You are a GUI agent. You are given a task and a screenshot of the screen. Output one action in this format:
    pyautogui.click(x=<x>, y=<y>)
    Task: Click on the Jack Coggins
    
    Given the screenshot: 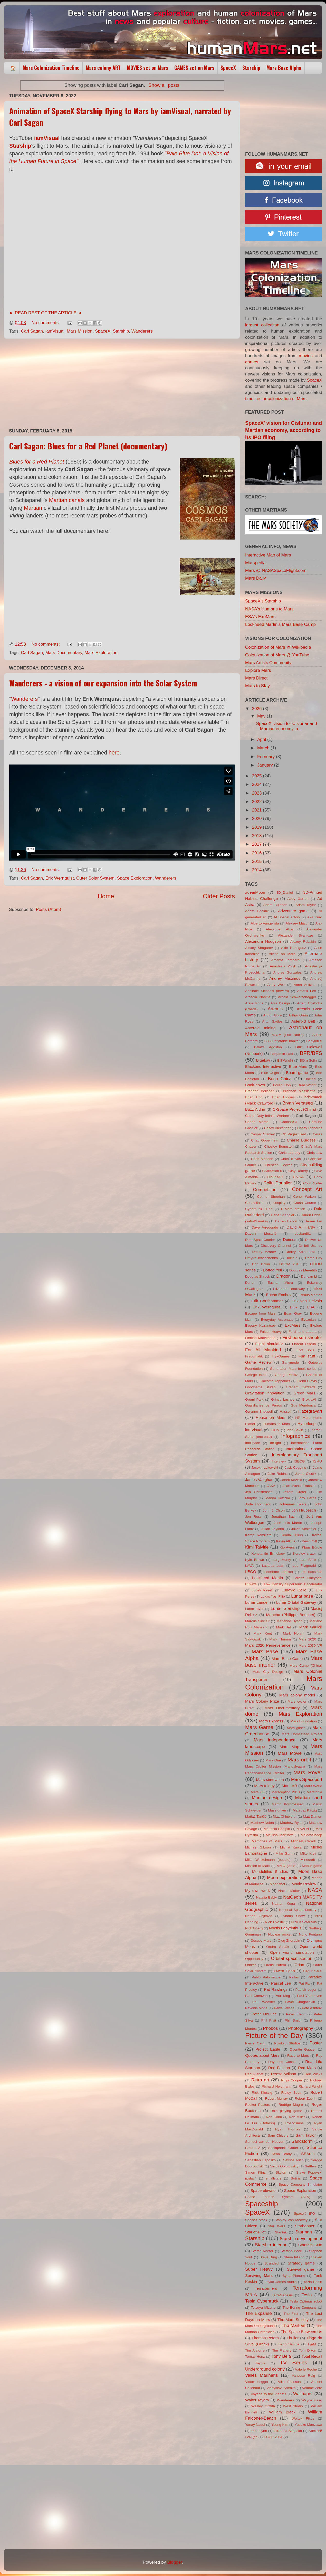 What is the action you would take?
    pyautogui.click(x=295, y=1467)
    